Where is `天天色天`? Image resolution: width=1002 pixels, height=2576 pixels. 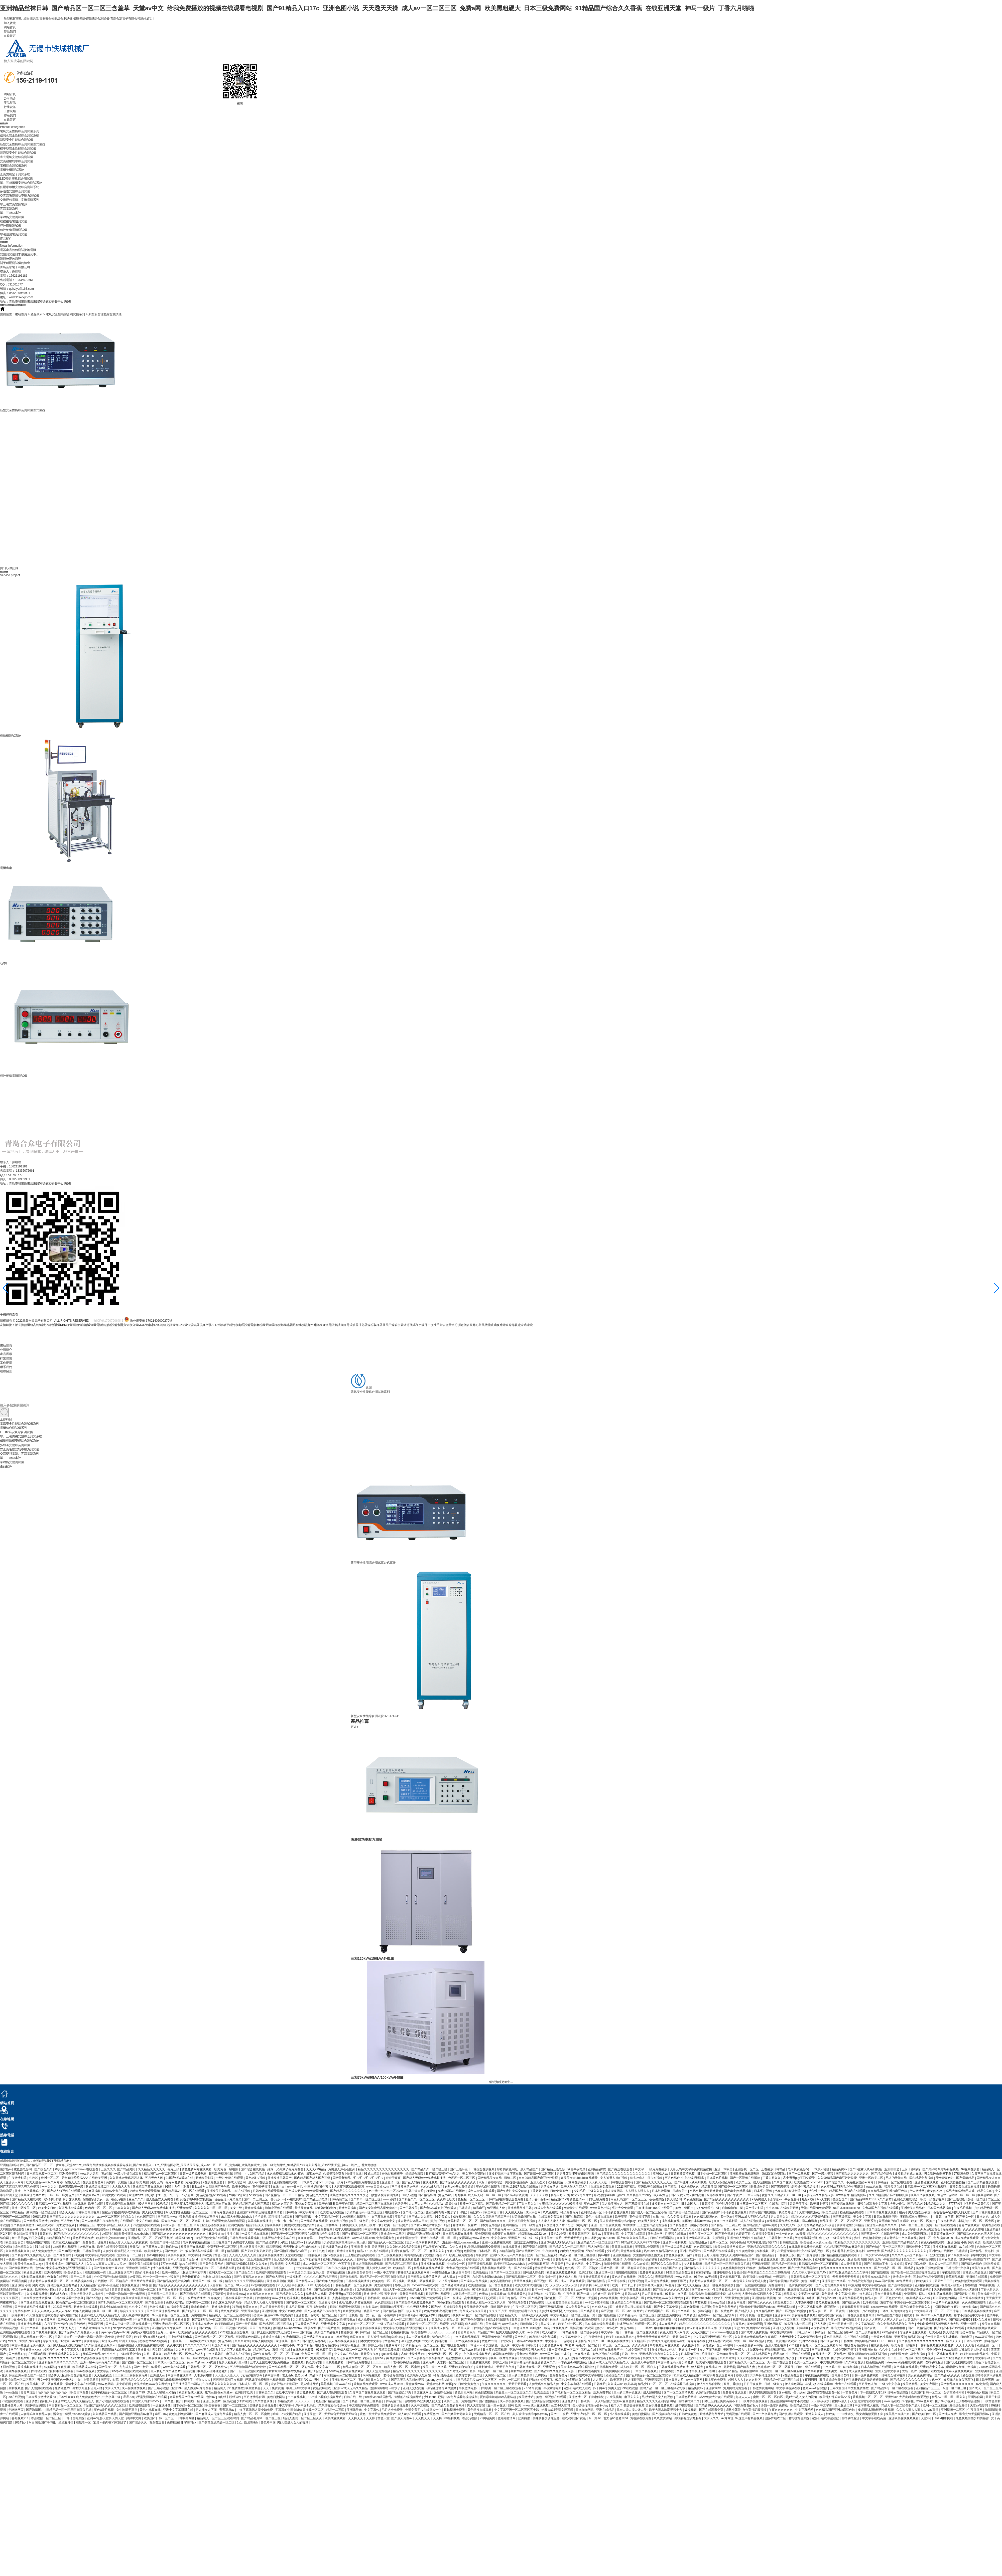
天天色天 is located at coordinates (564, 2358).